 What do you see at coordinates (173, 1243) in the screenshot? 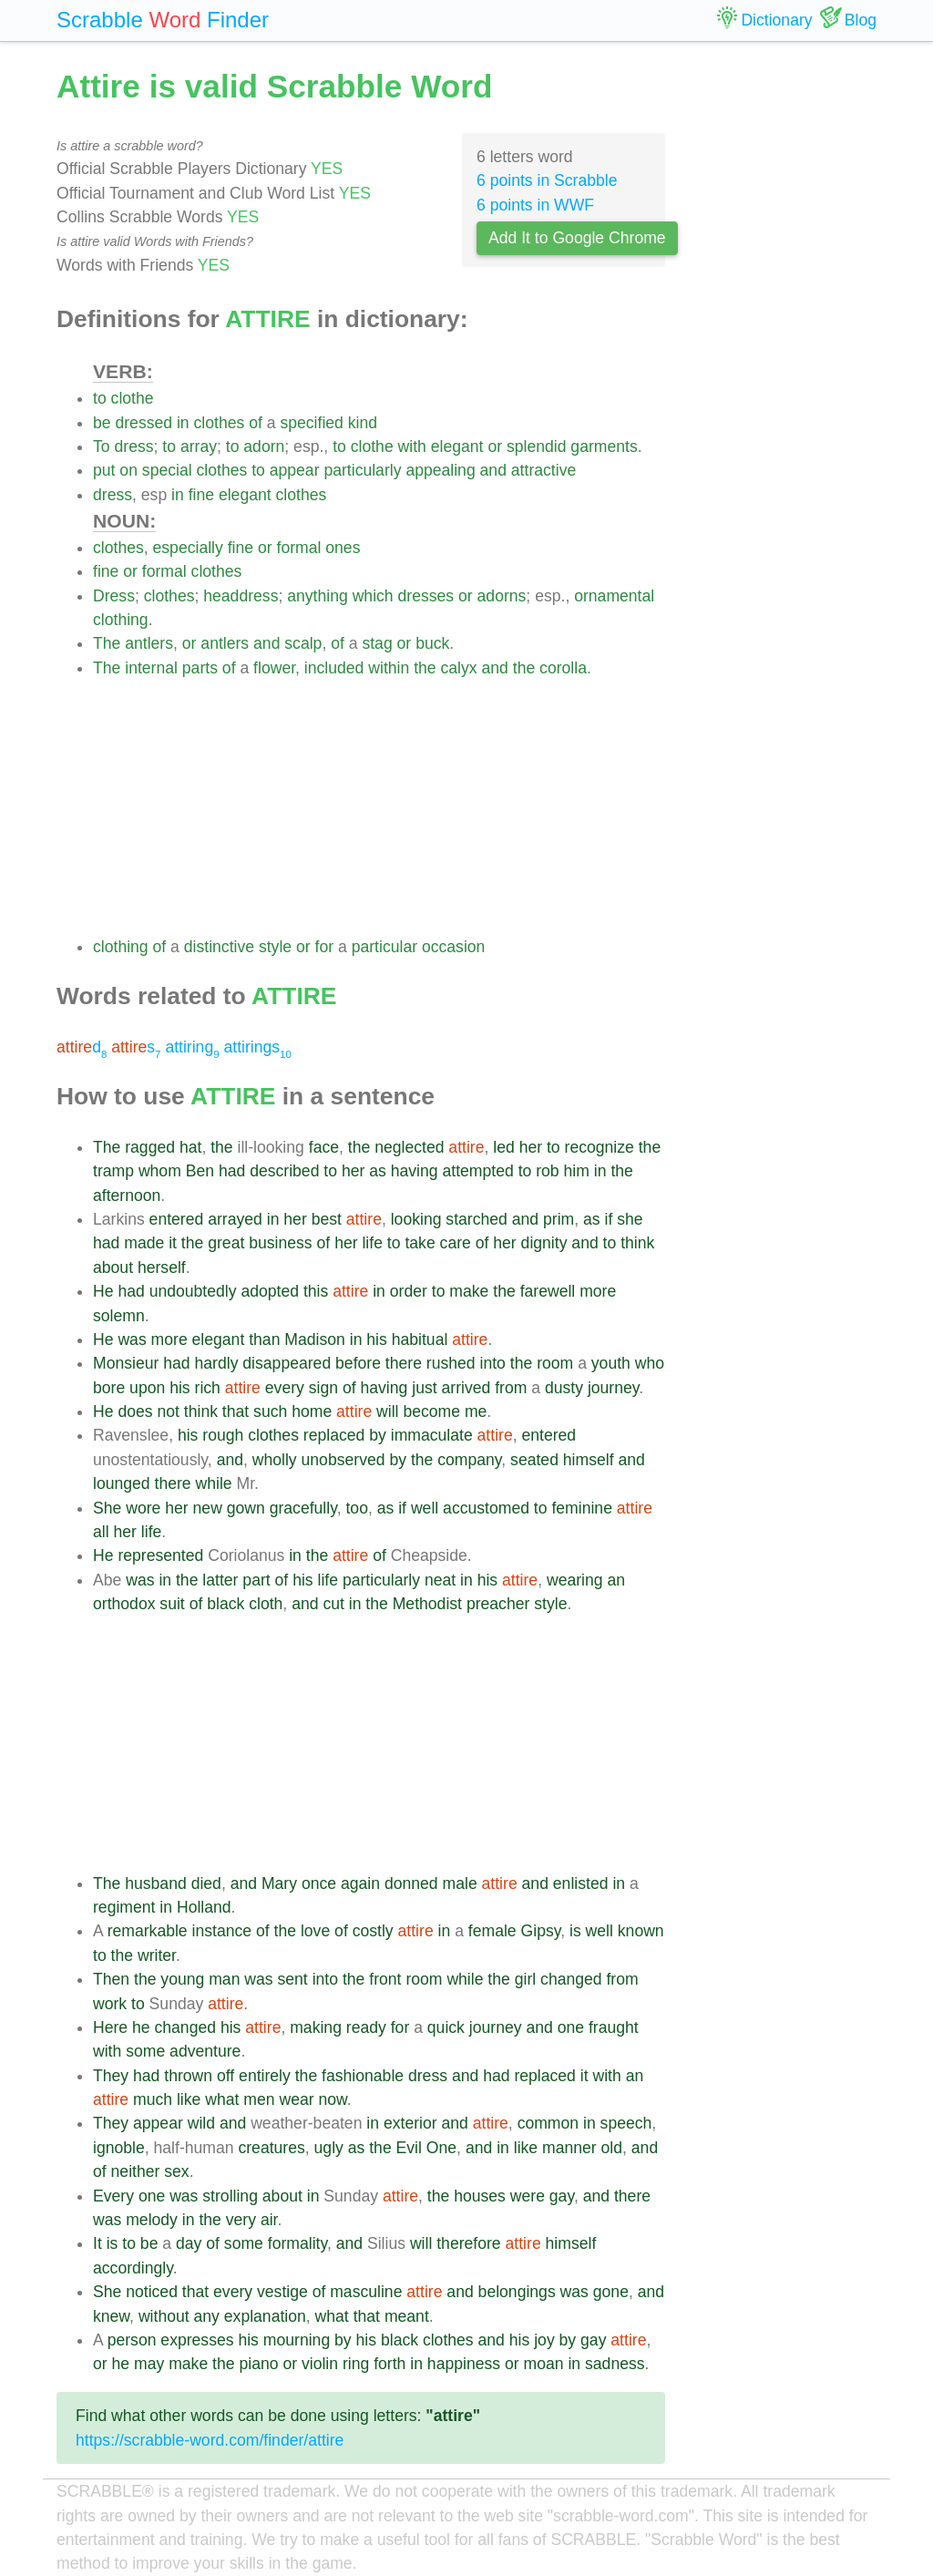
I see `it` at bounding box center [173, 1243].